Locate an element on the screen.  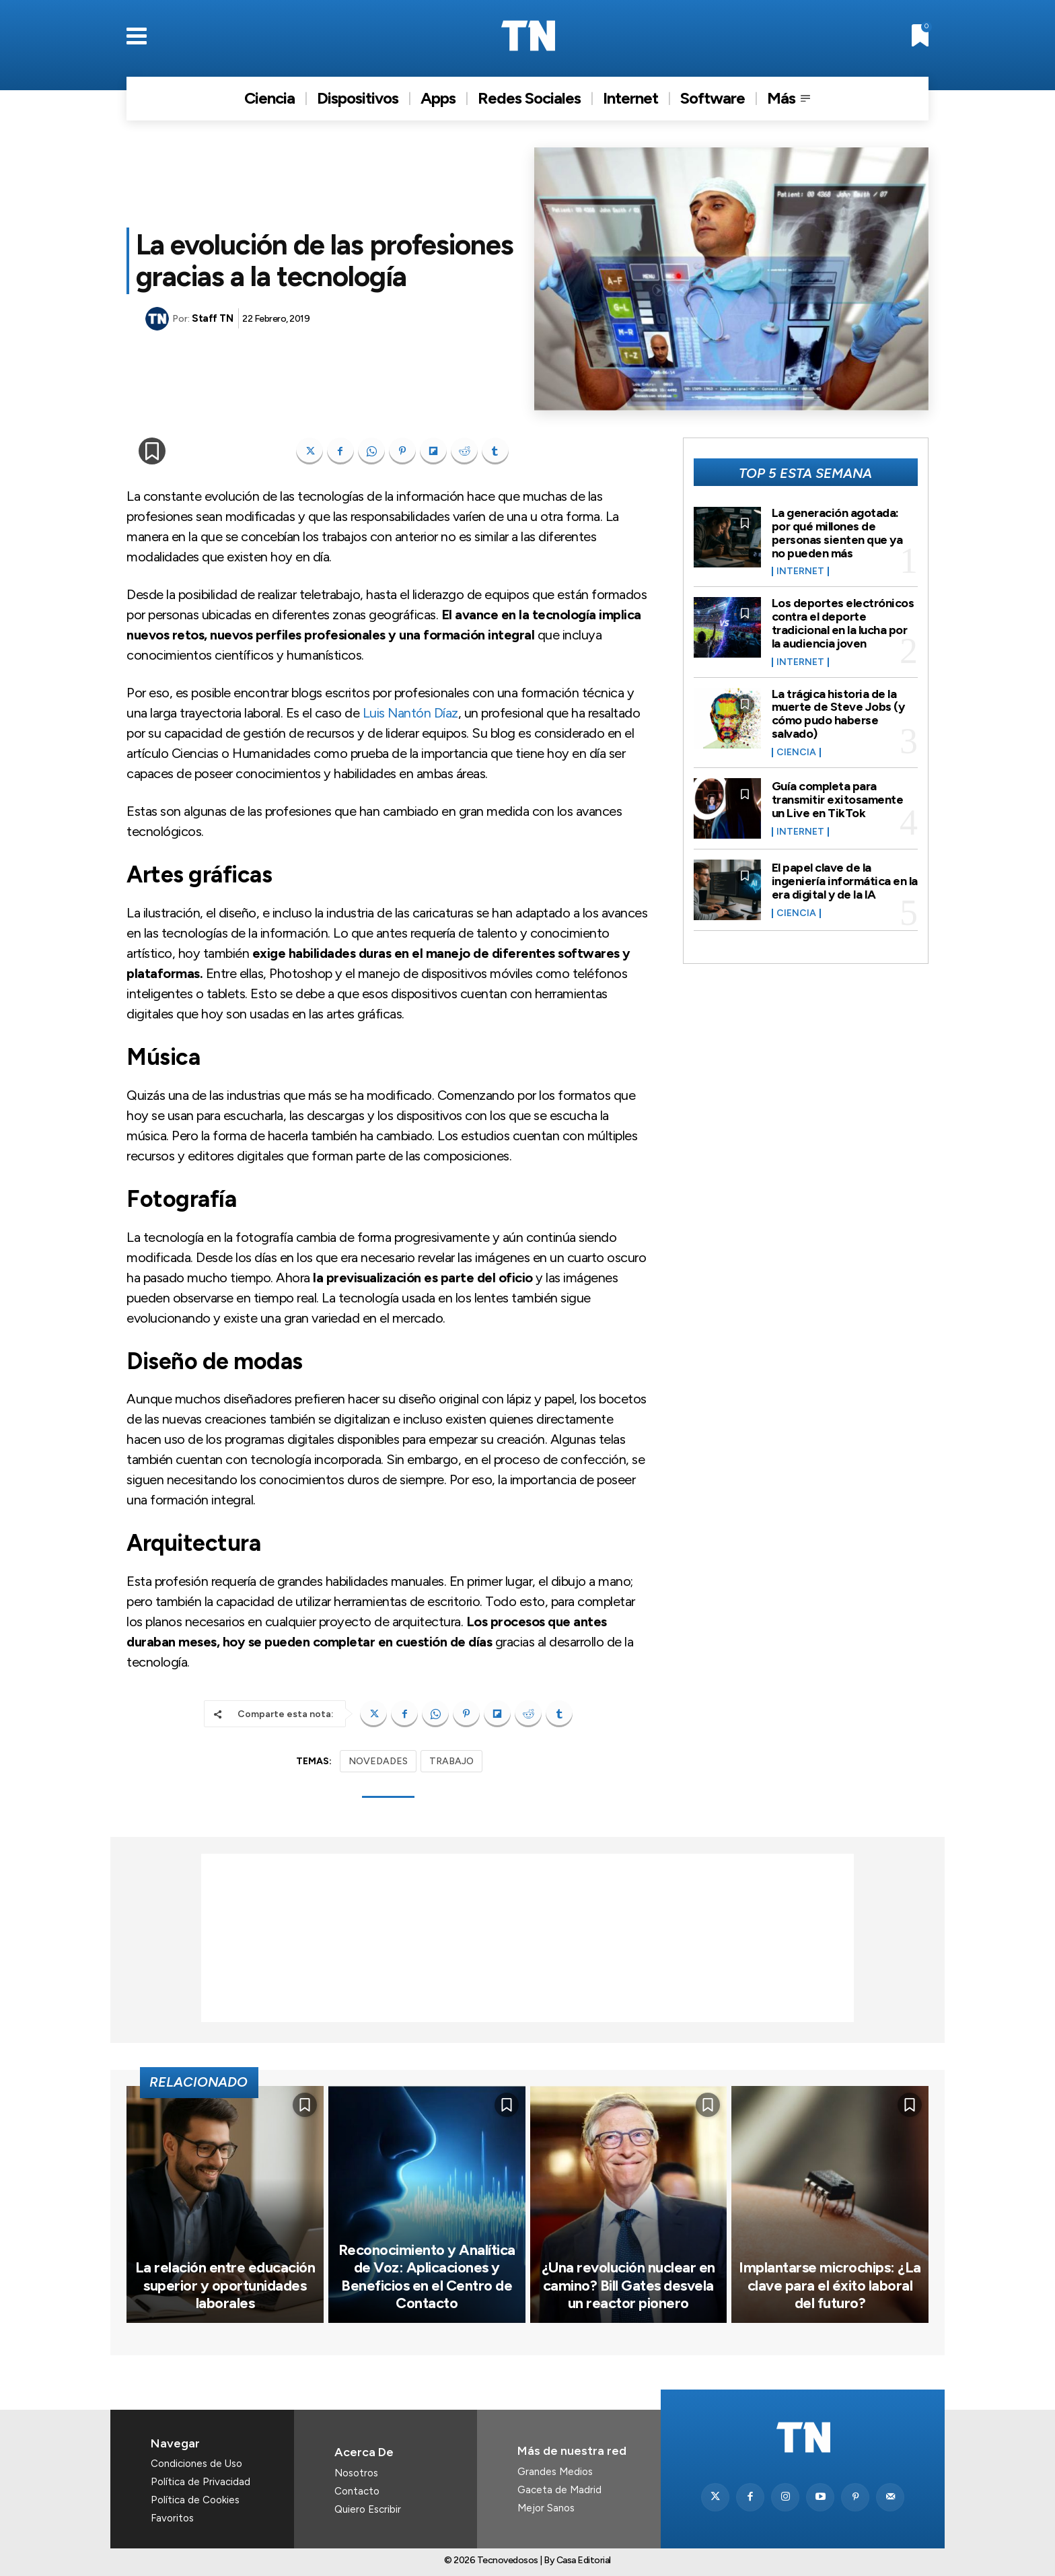
Staff TN is located at coordinates (212, 318).